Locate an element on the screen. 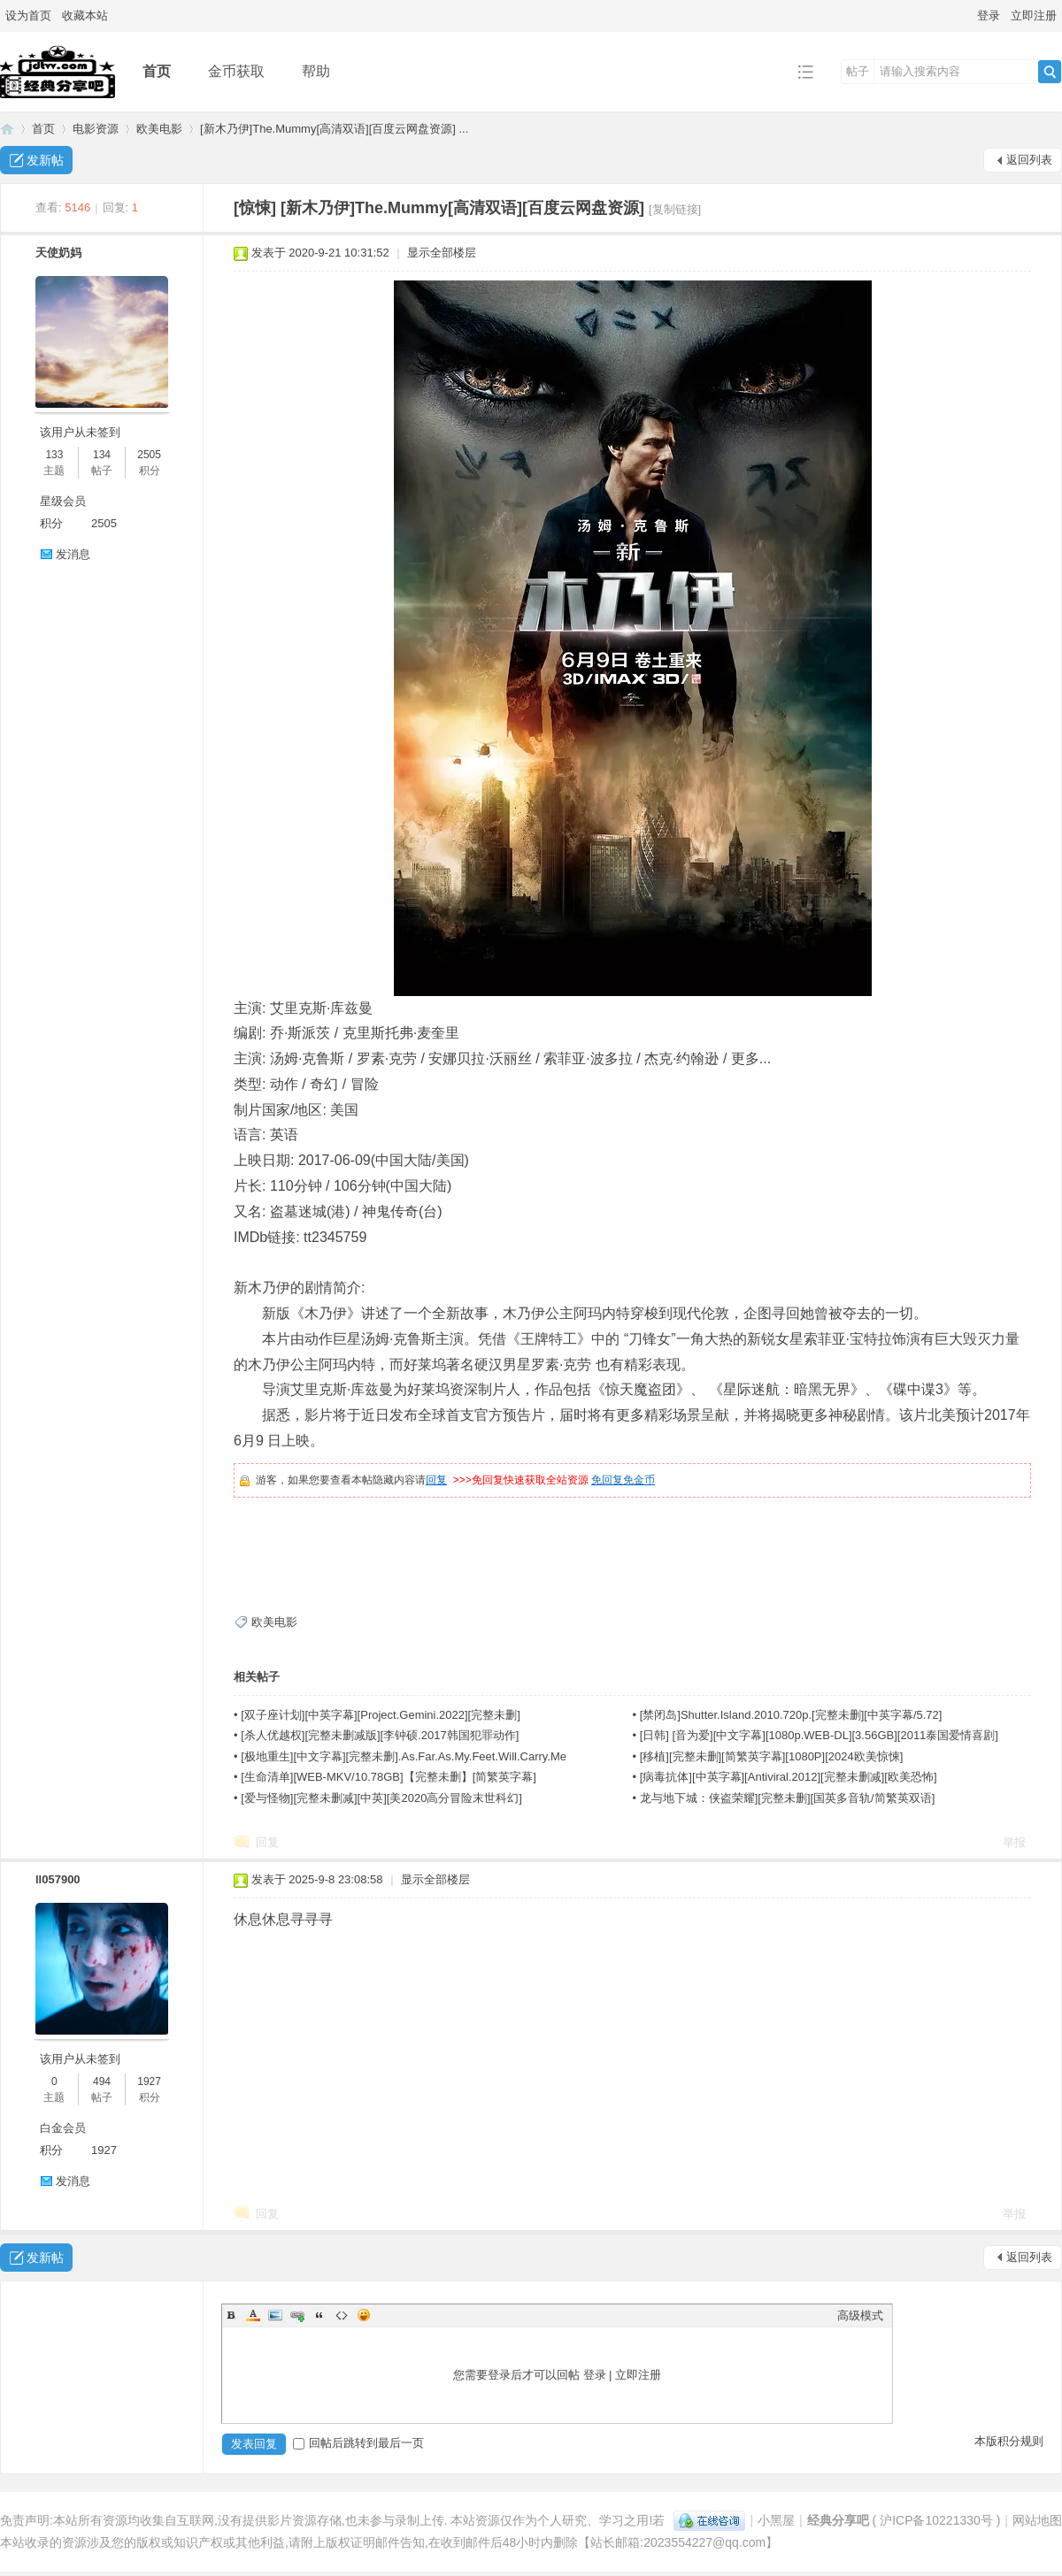 The width and height of the screenshot is (1062, 2576). 收藏本站 is located at coordinates (85, 15).